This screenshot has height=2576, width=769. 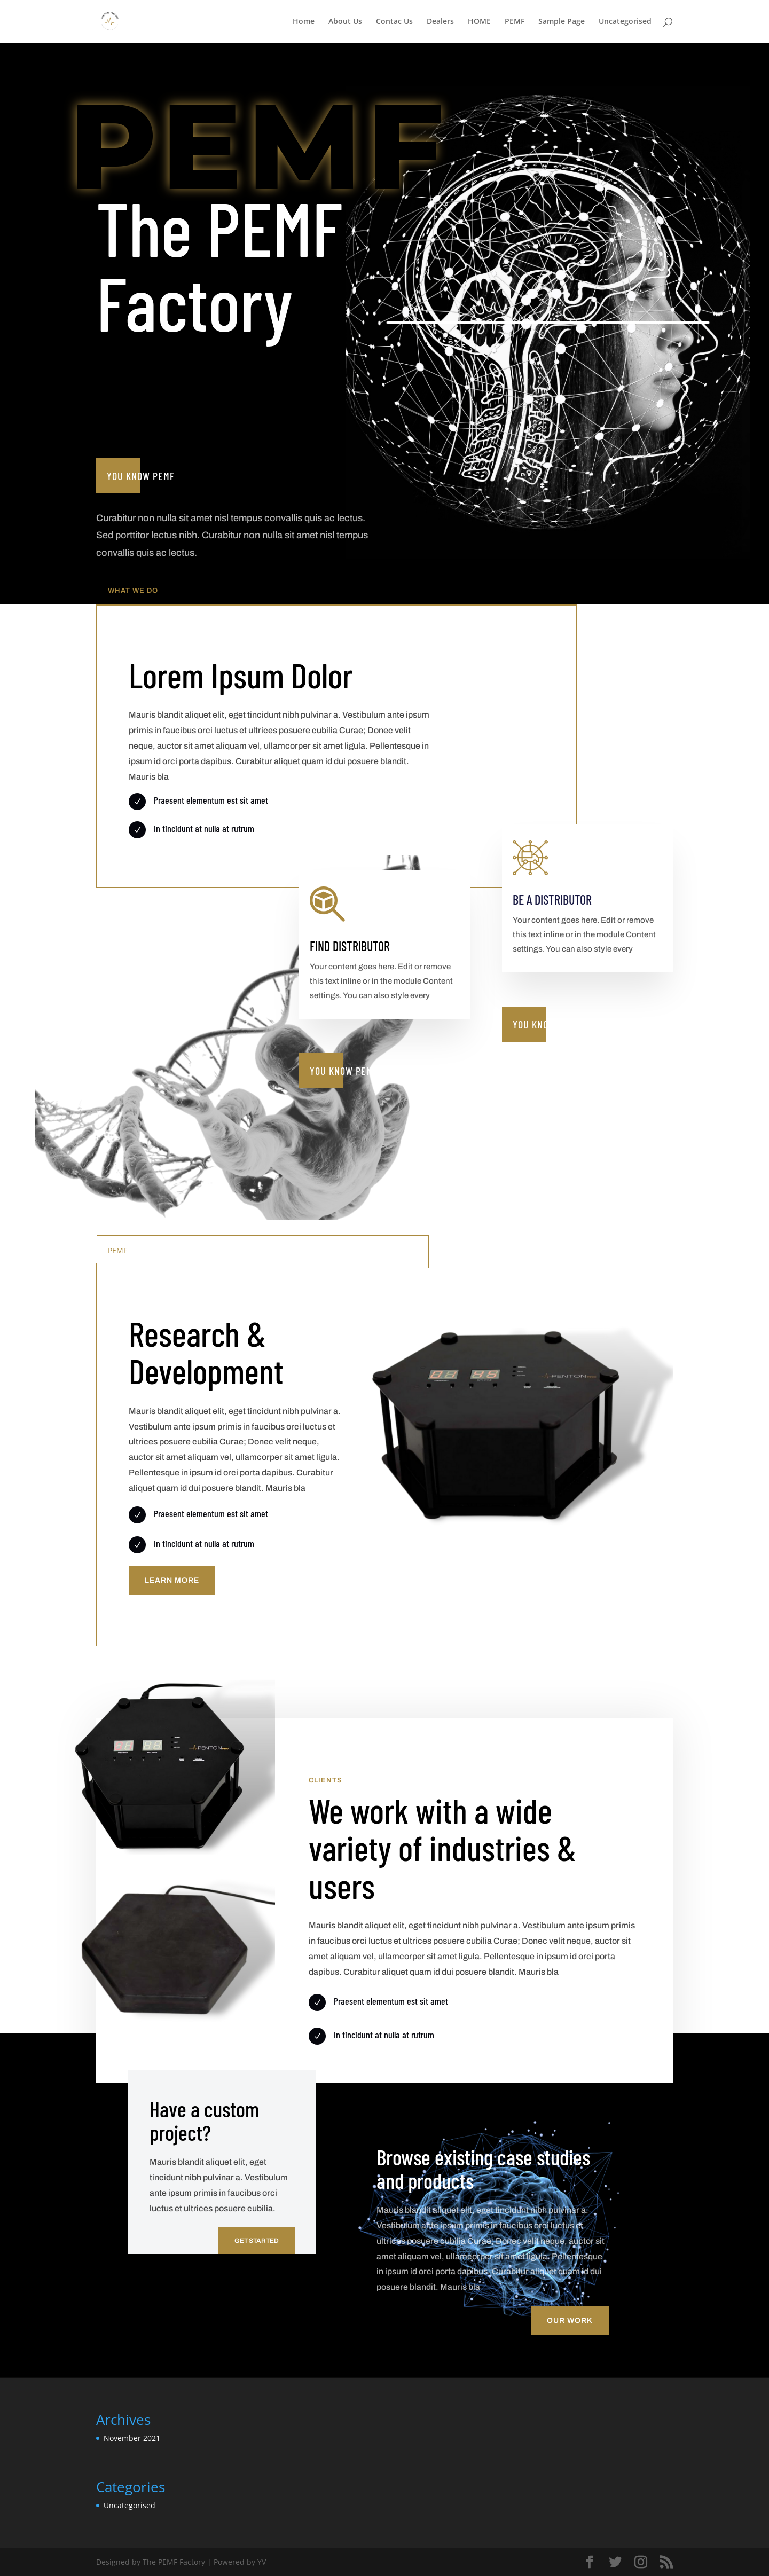 I want to click on Contac Us, so click(x=394, y=22).